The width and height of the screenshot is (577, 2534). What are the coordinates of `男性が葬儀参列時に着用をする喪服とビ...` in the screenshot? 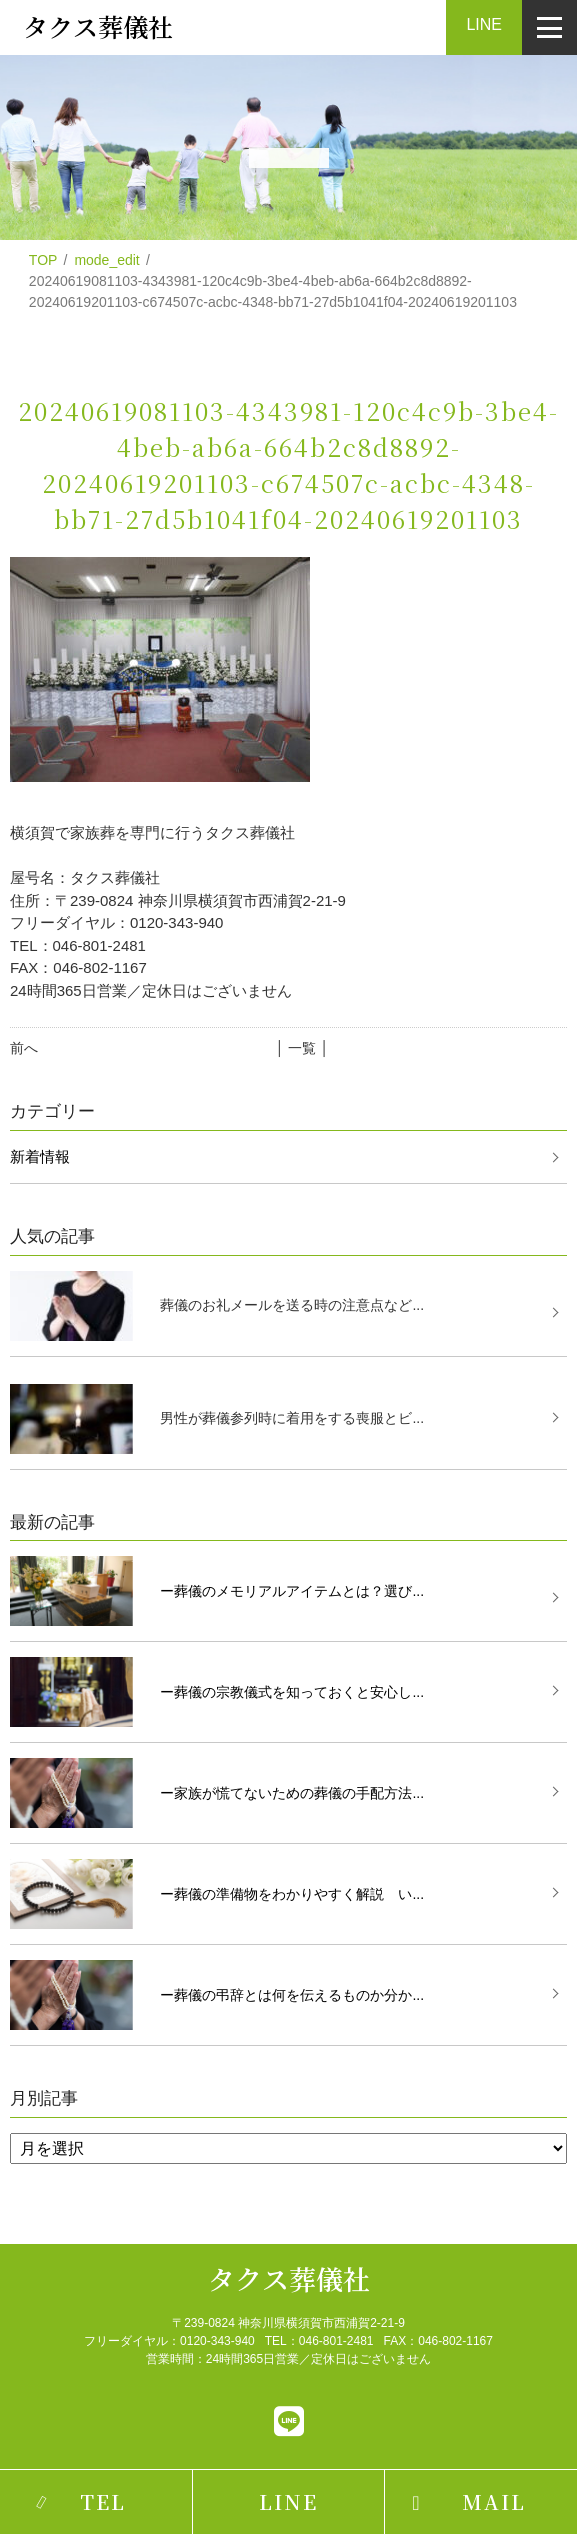 It's located at (292, 1418).